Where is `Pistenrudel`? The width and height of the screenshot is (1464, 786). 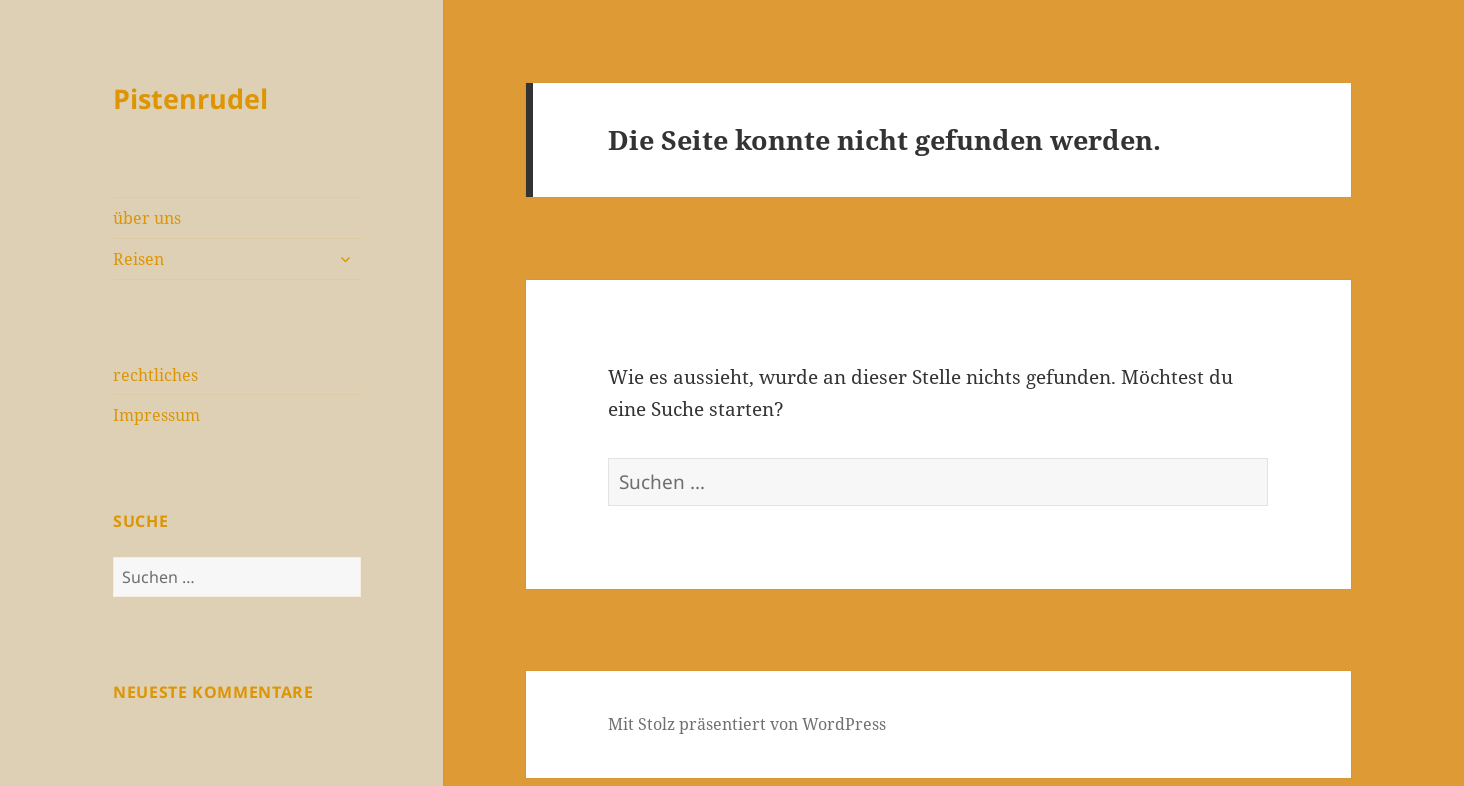 Pistenrudel is located at coordinates (190, 98).